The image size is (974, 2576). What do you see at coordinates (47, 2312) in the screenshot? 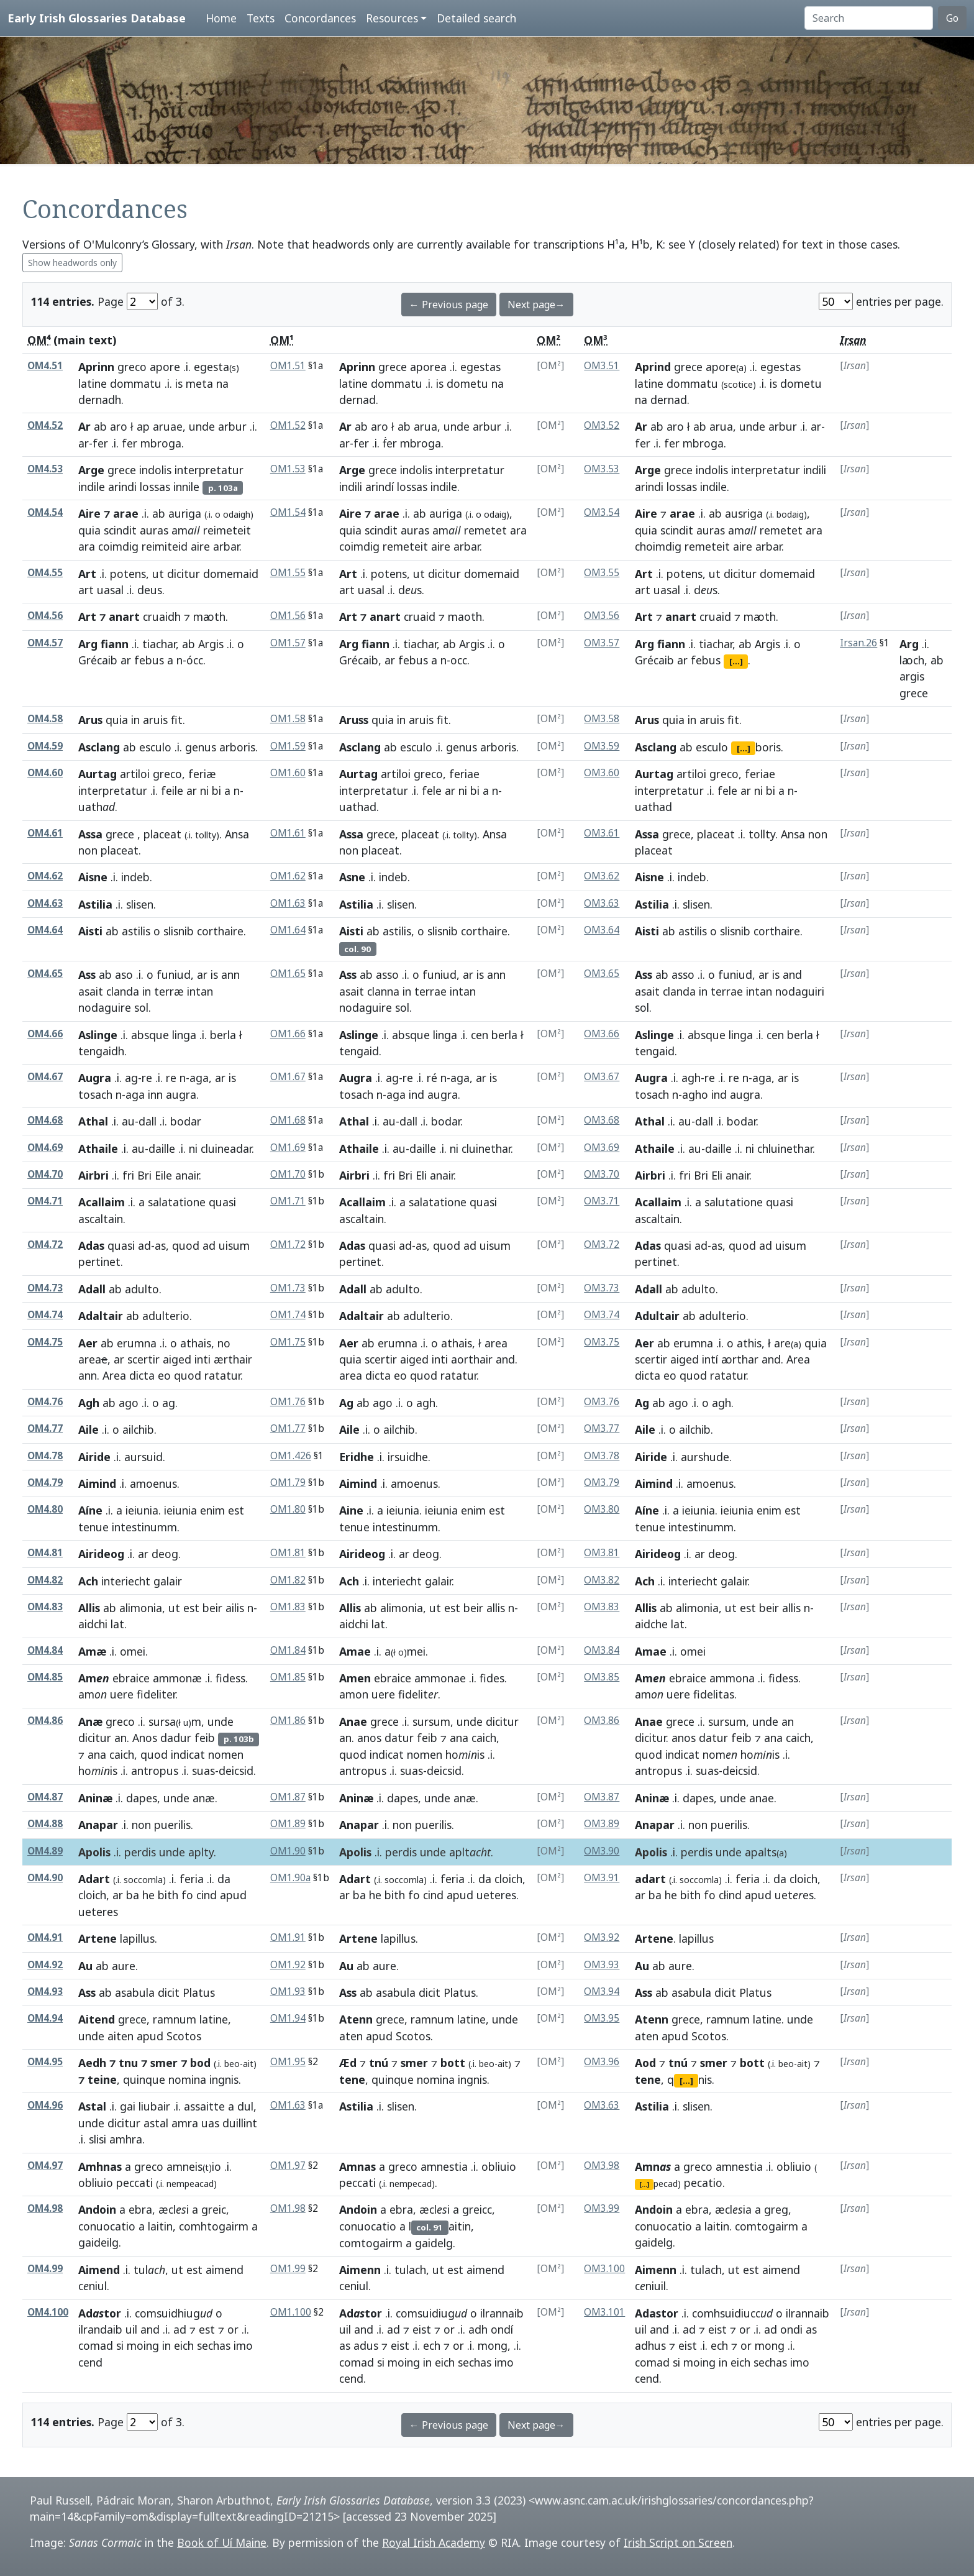
I see `OM4.100` at bounding box center [47, 2312].